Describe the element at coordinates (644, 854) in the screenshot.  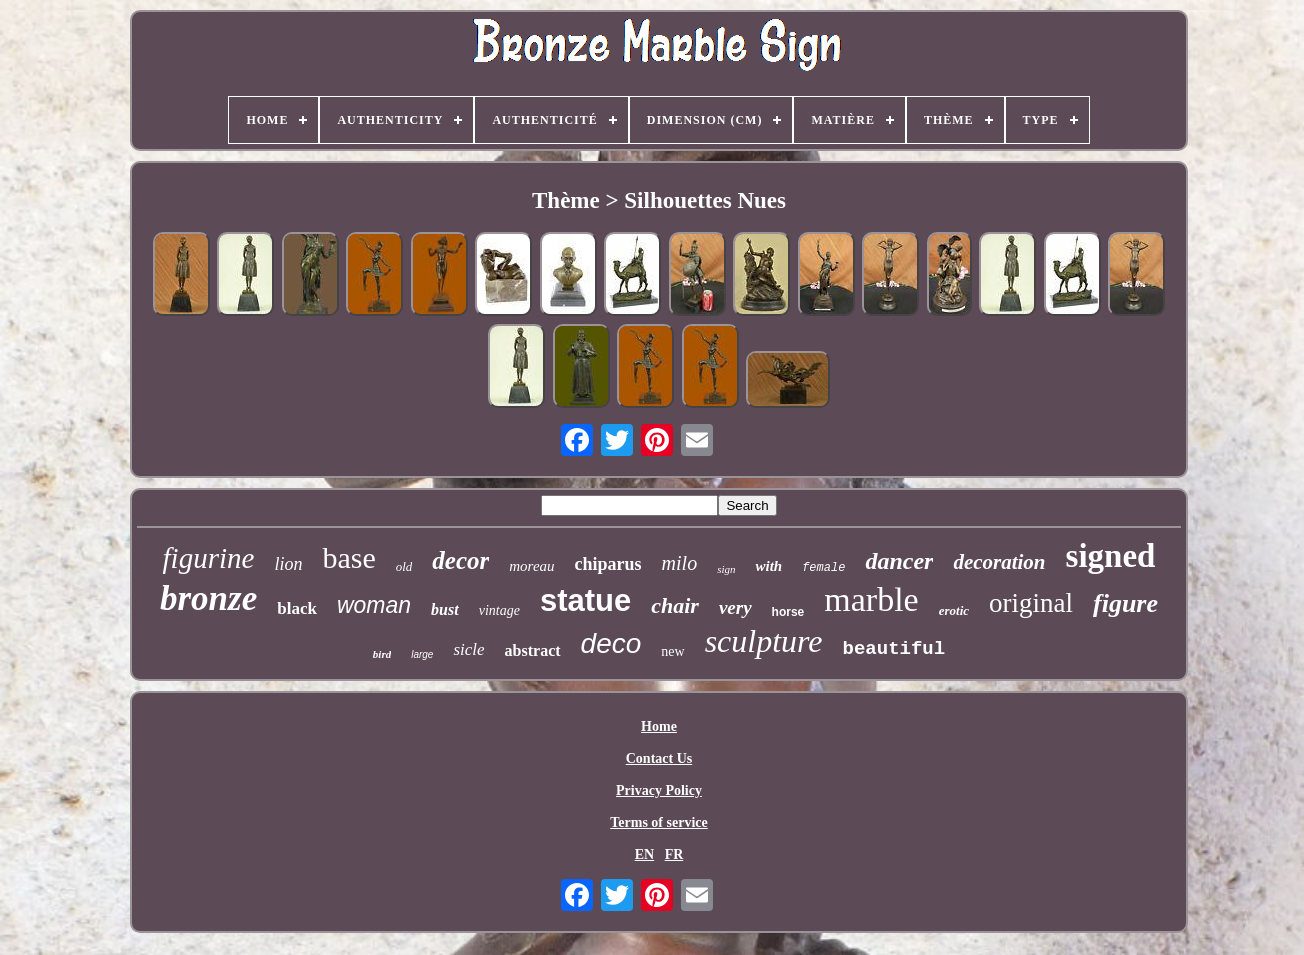
I see `EN` at that location.